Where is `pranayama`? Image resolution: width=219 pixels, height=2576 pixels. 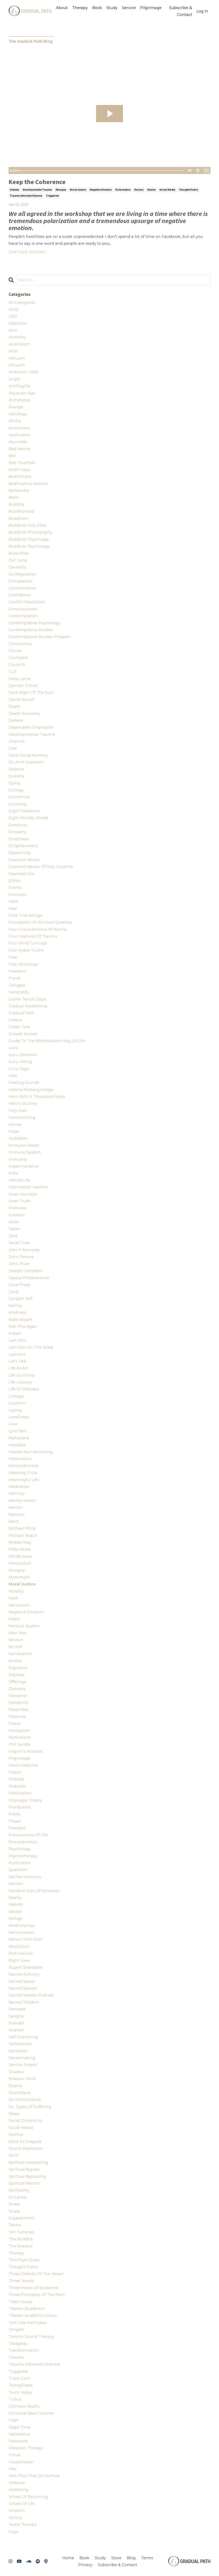 pranayama is located at coordinates (20, 1807).